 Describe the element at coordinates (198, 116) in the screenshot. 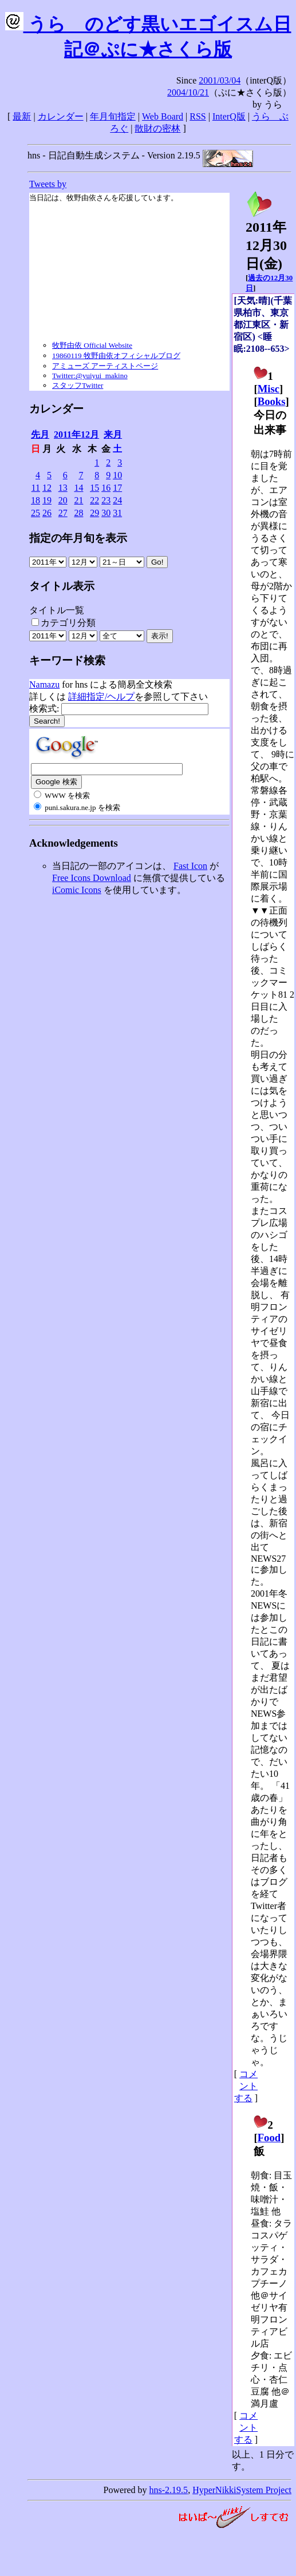

I see `RSS` at that location.